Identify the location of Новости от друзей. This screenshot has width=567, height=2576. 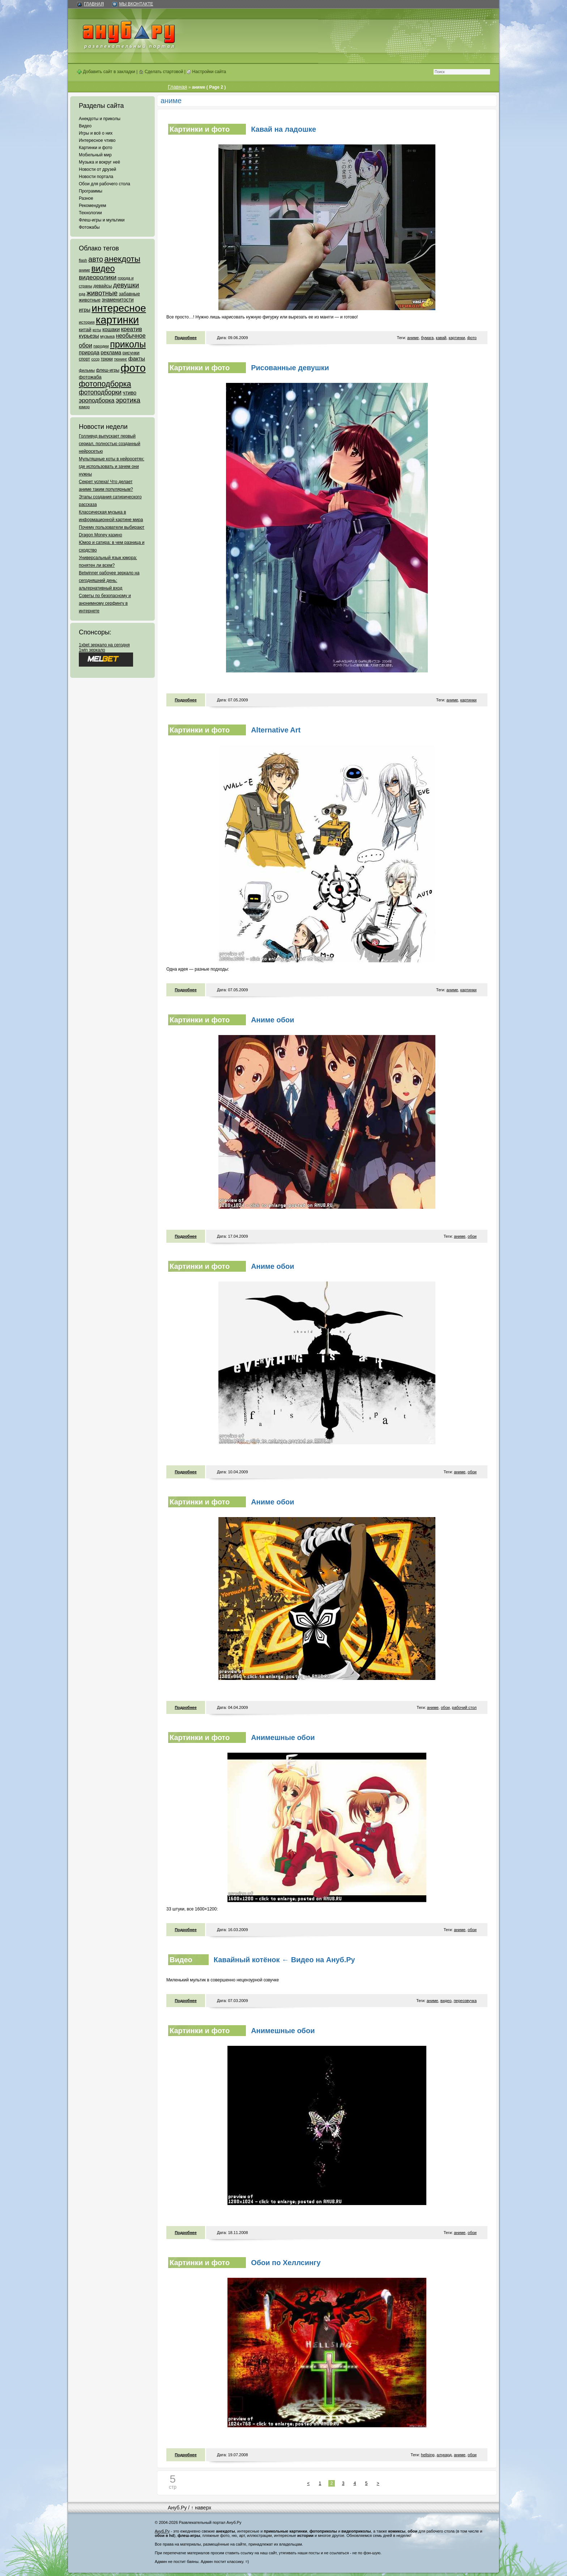
(97, 169).